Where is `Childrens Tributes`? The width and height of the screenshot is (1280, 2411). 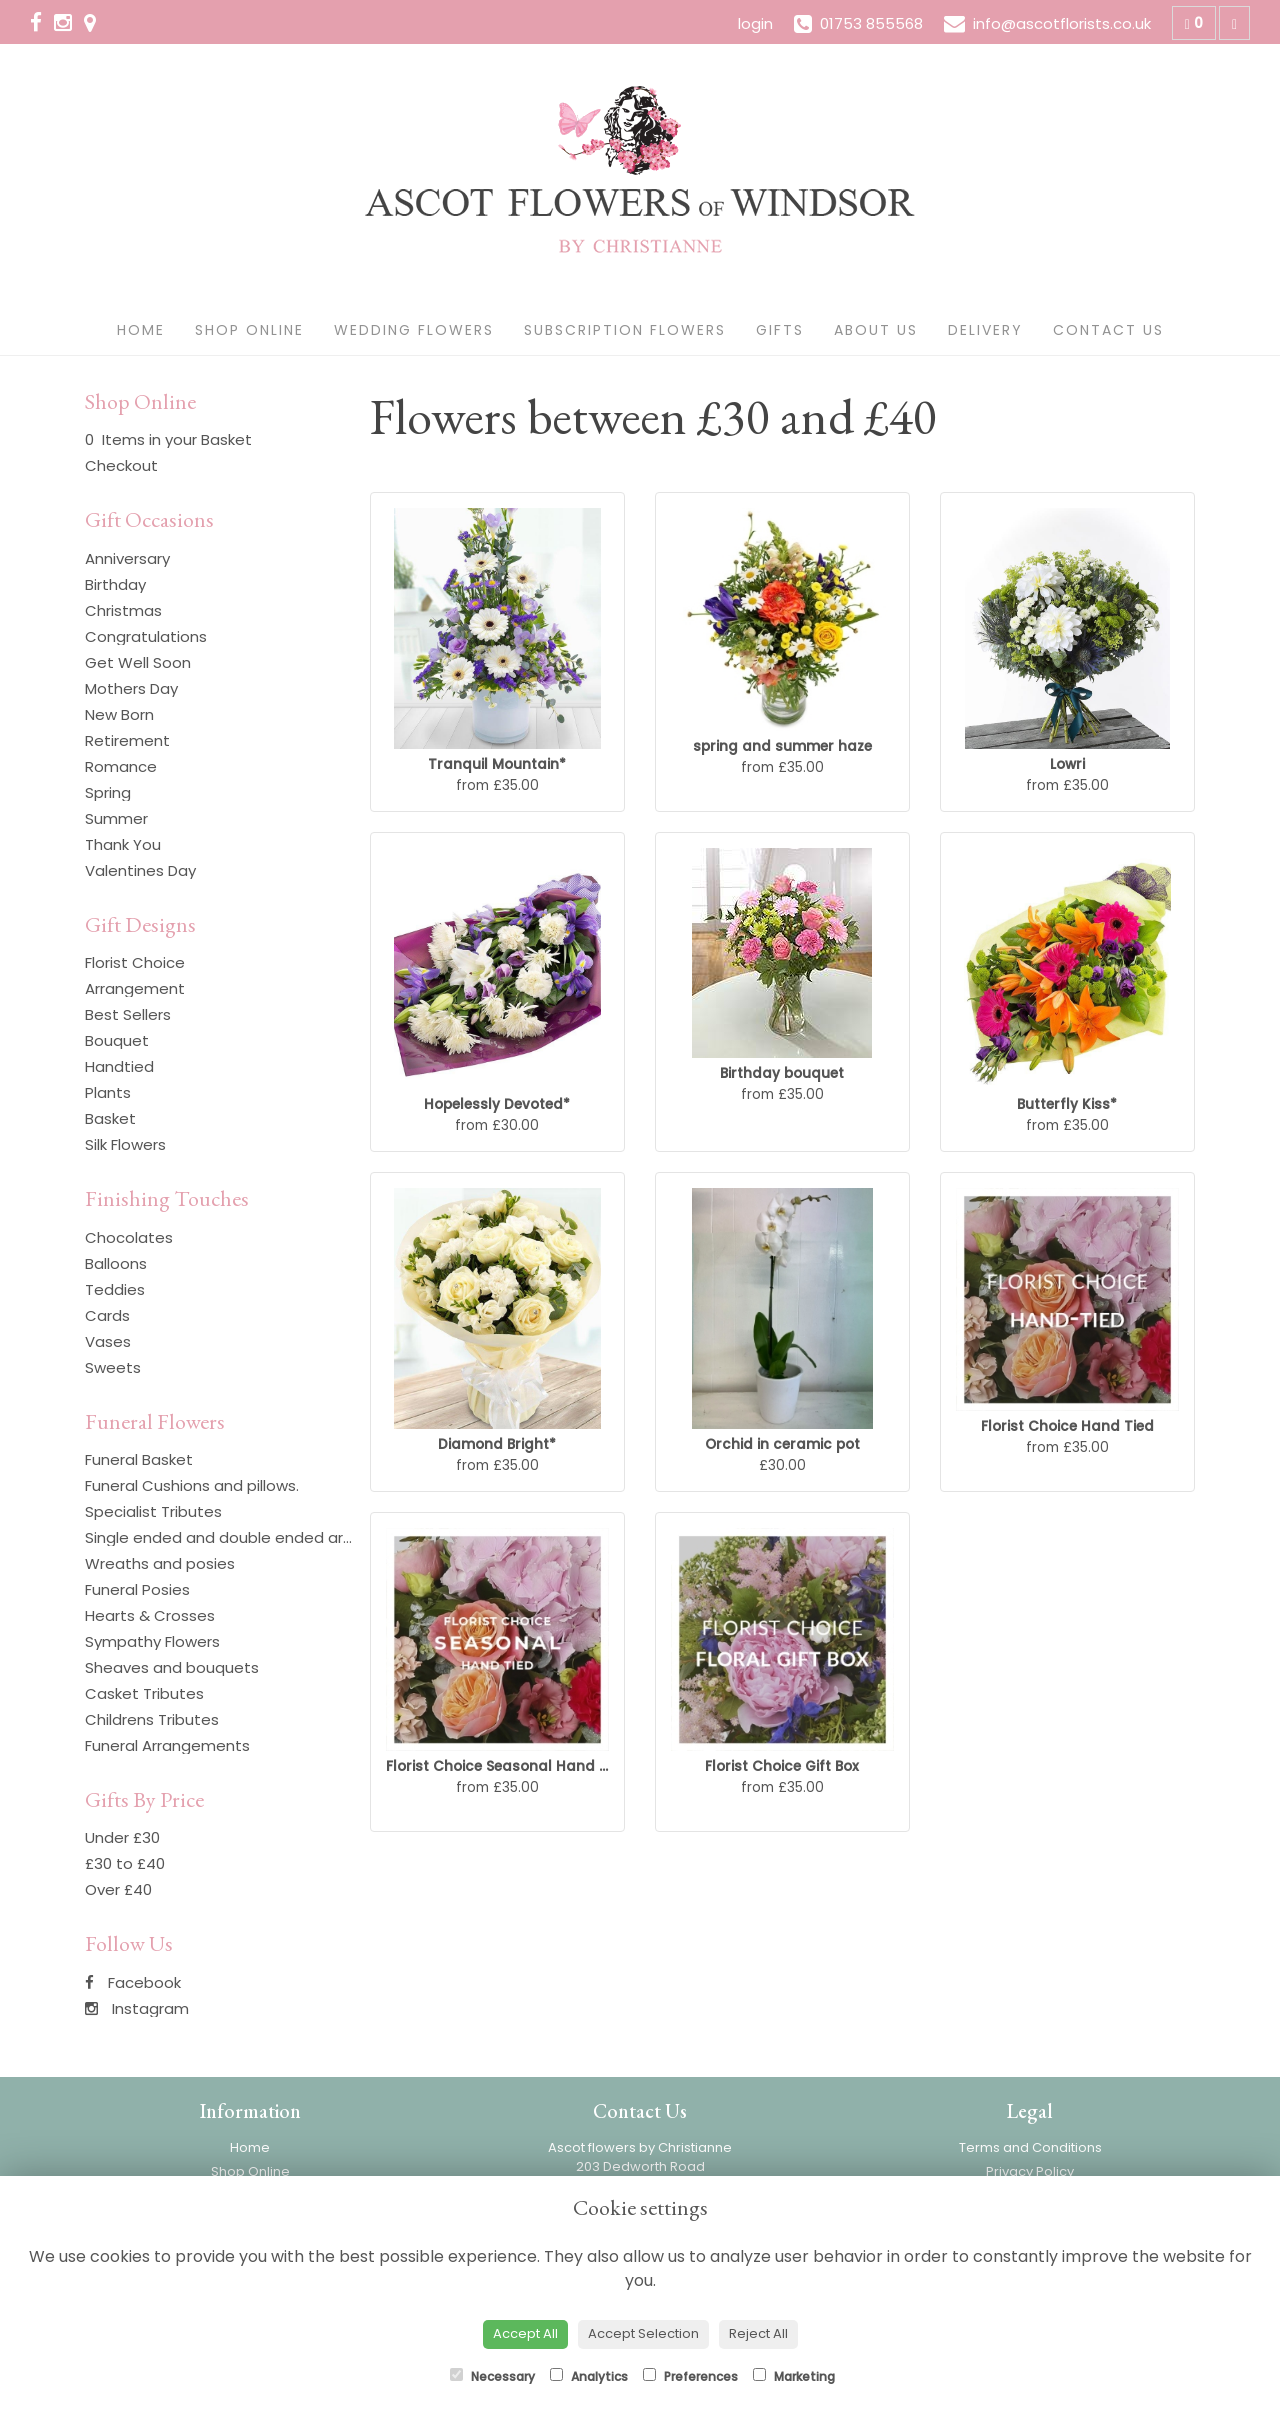 Childrens Tributes is located at coordinates (152, 1719).